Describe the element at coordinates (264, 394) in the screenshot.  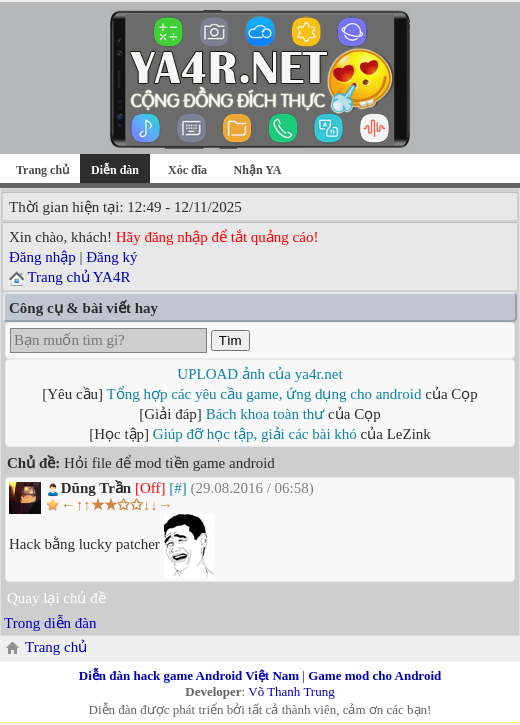
I see `Tổng hợp các yêu cầu game, ứng dụng cho android` at that location.